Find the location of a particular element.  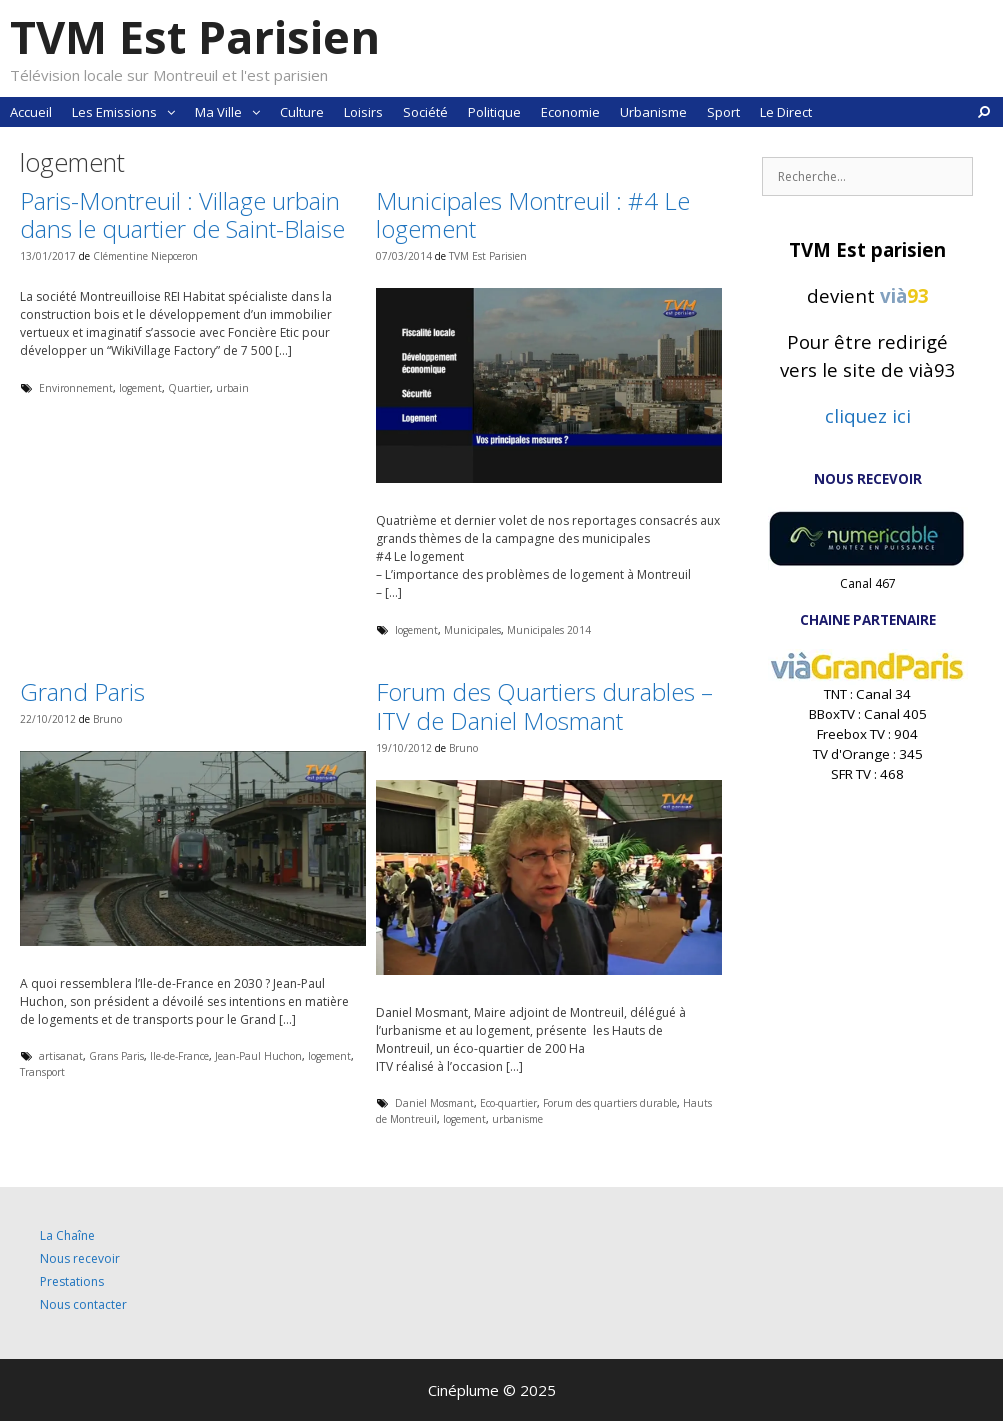

Grand Paris is located at coordinates (82, 691).